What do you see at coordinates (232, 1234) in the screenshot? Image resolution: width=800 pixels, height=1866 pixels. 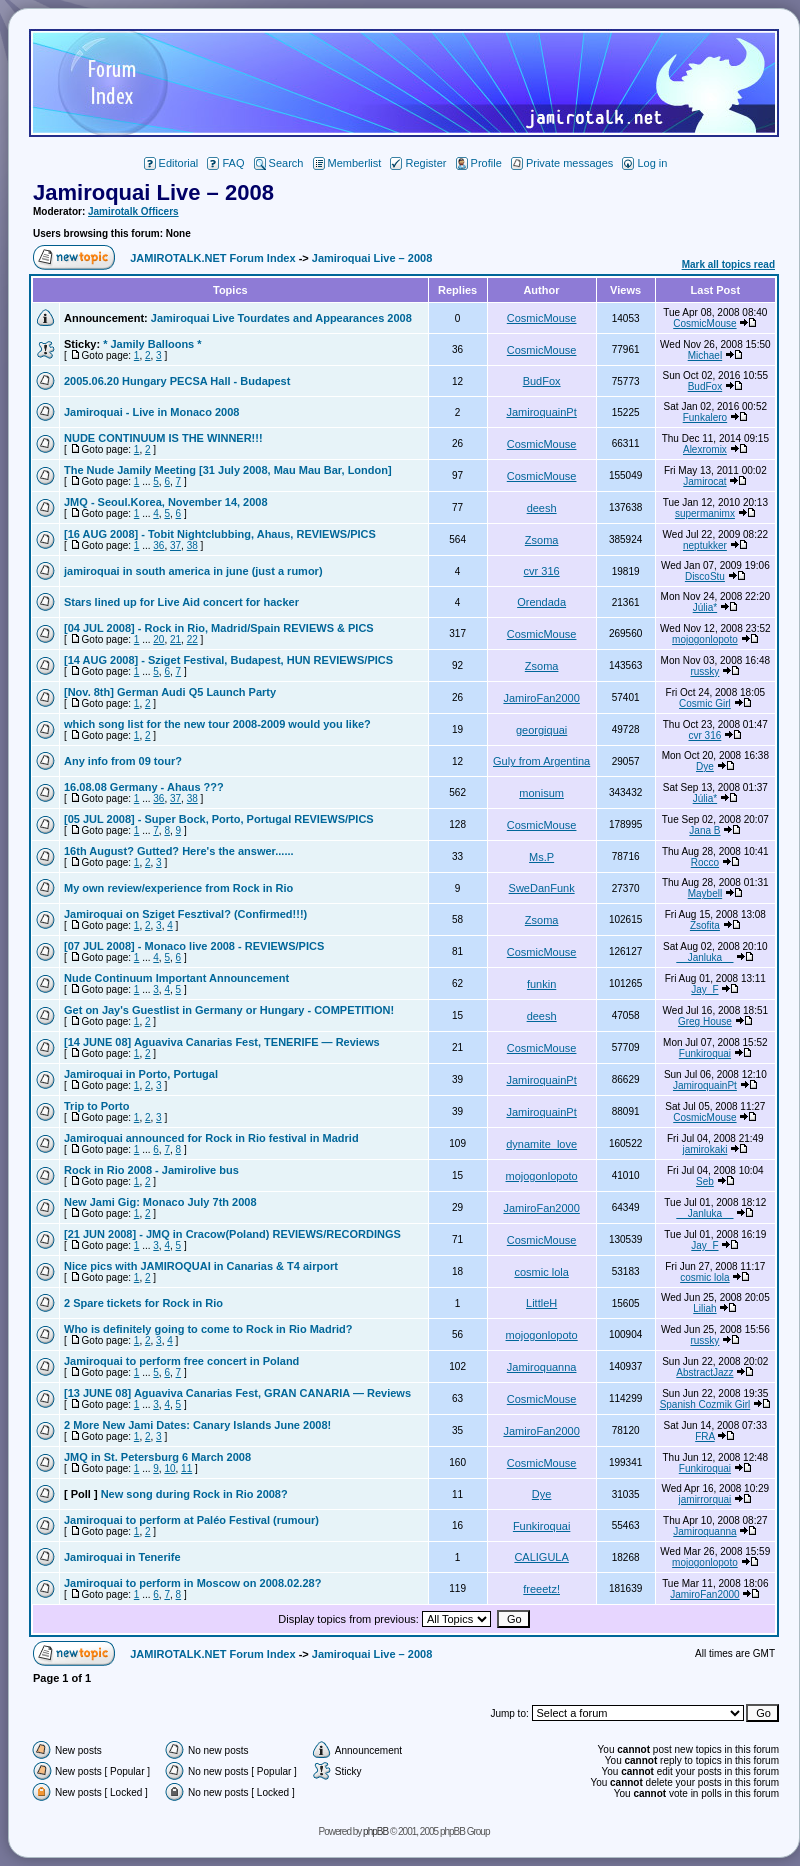 I see `[21 JUN 2008] - JMQ in Cracow(Poland) REVIEWS/RECORDINGS` at bounding box center [232, 1234].